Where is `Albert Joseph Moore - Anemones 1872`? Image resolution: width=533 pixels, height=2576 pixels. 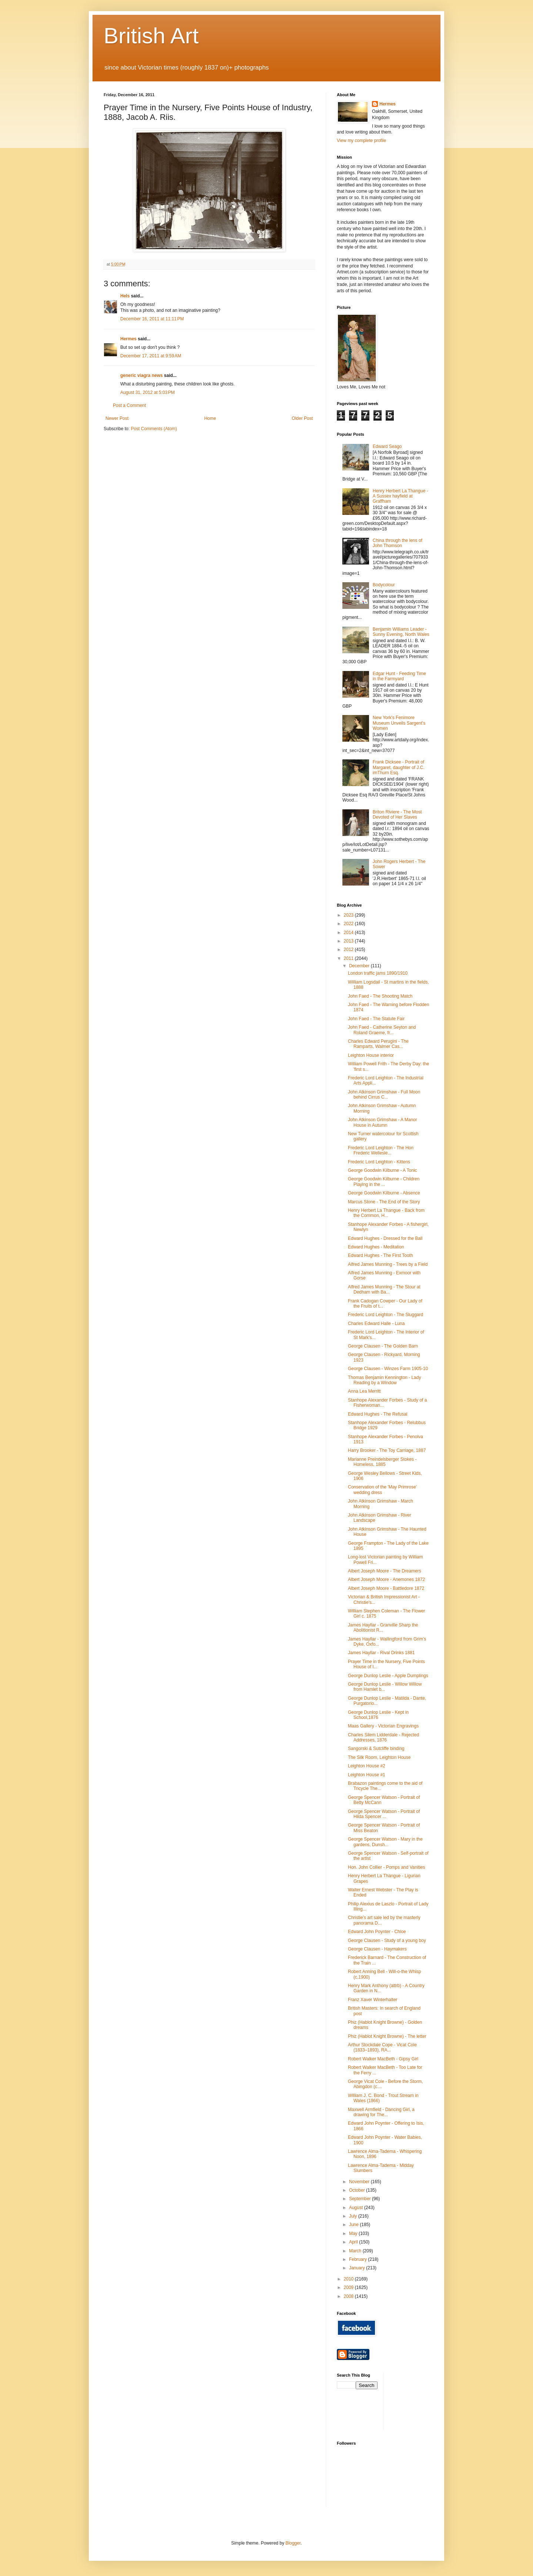 Albert Joseph Moore - Anemones 1872 is located at coordinates (386, 1579).